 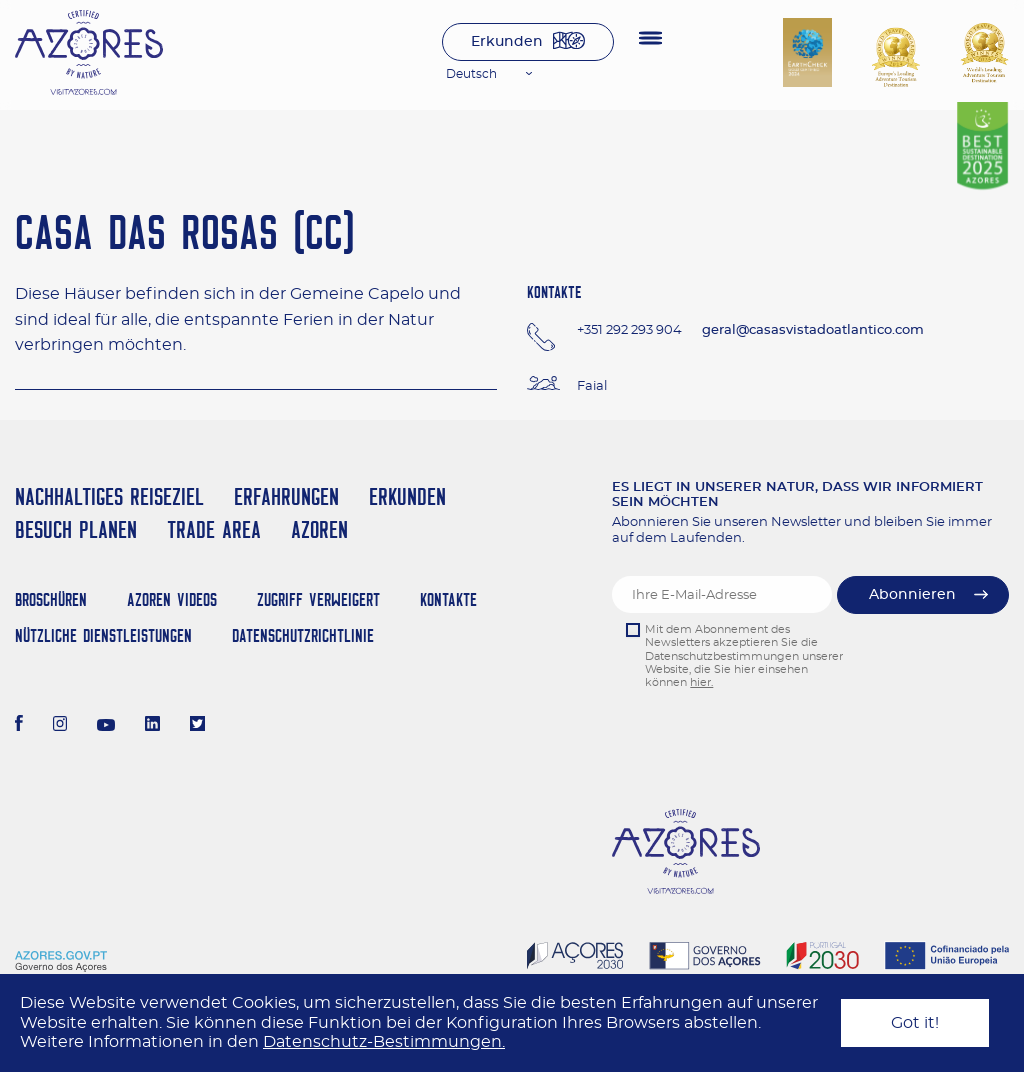 What do you see at coordinates (507, 42) in the screenshot?
I see `Erkunden` at bounding box center [507, 42].